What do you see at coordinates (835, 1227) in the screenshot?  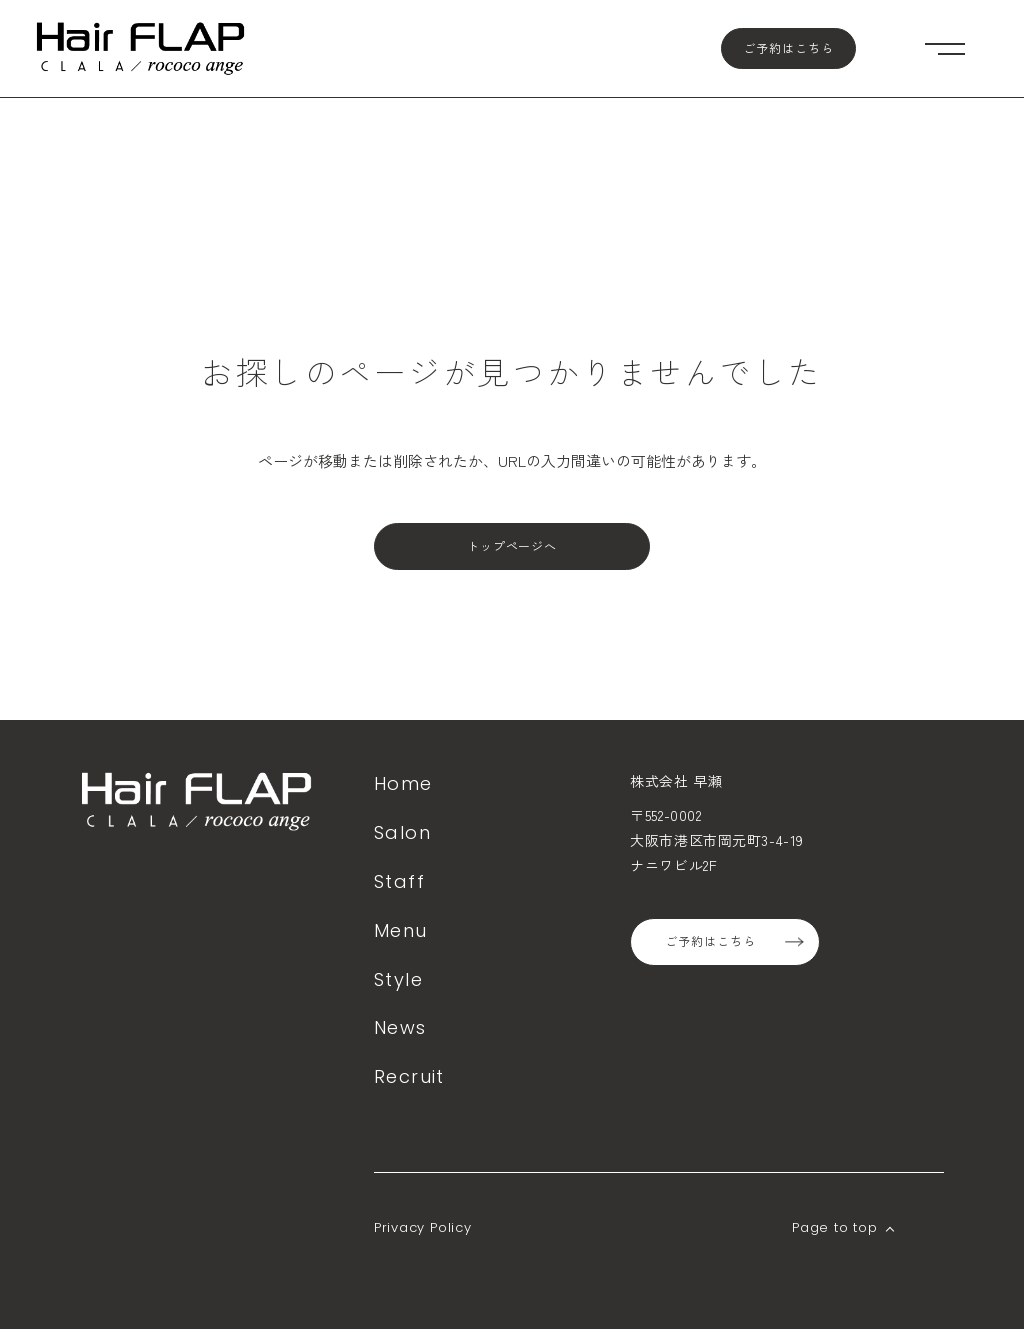 I see `Page to top` at bounding box center [835, 1227].